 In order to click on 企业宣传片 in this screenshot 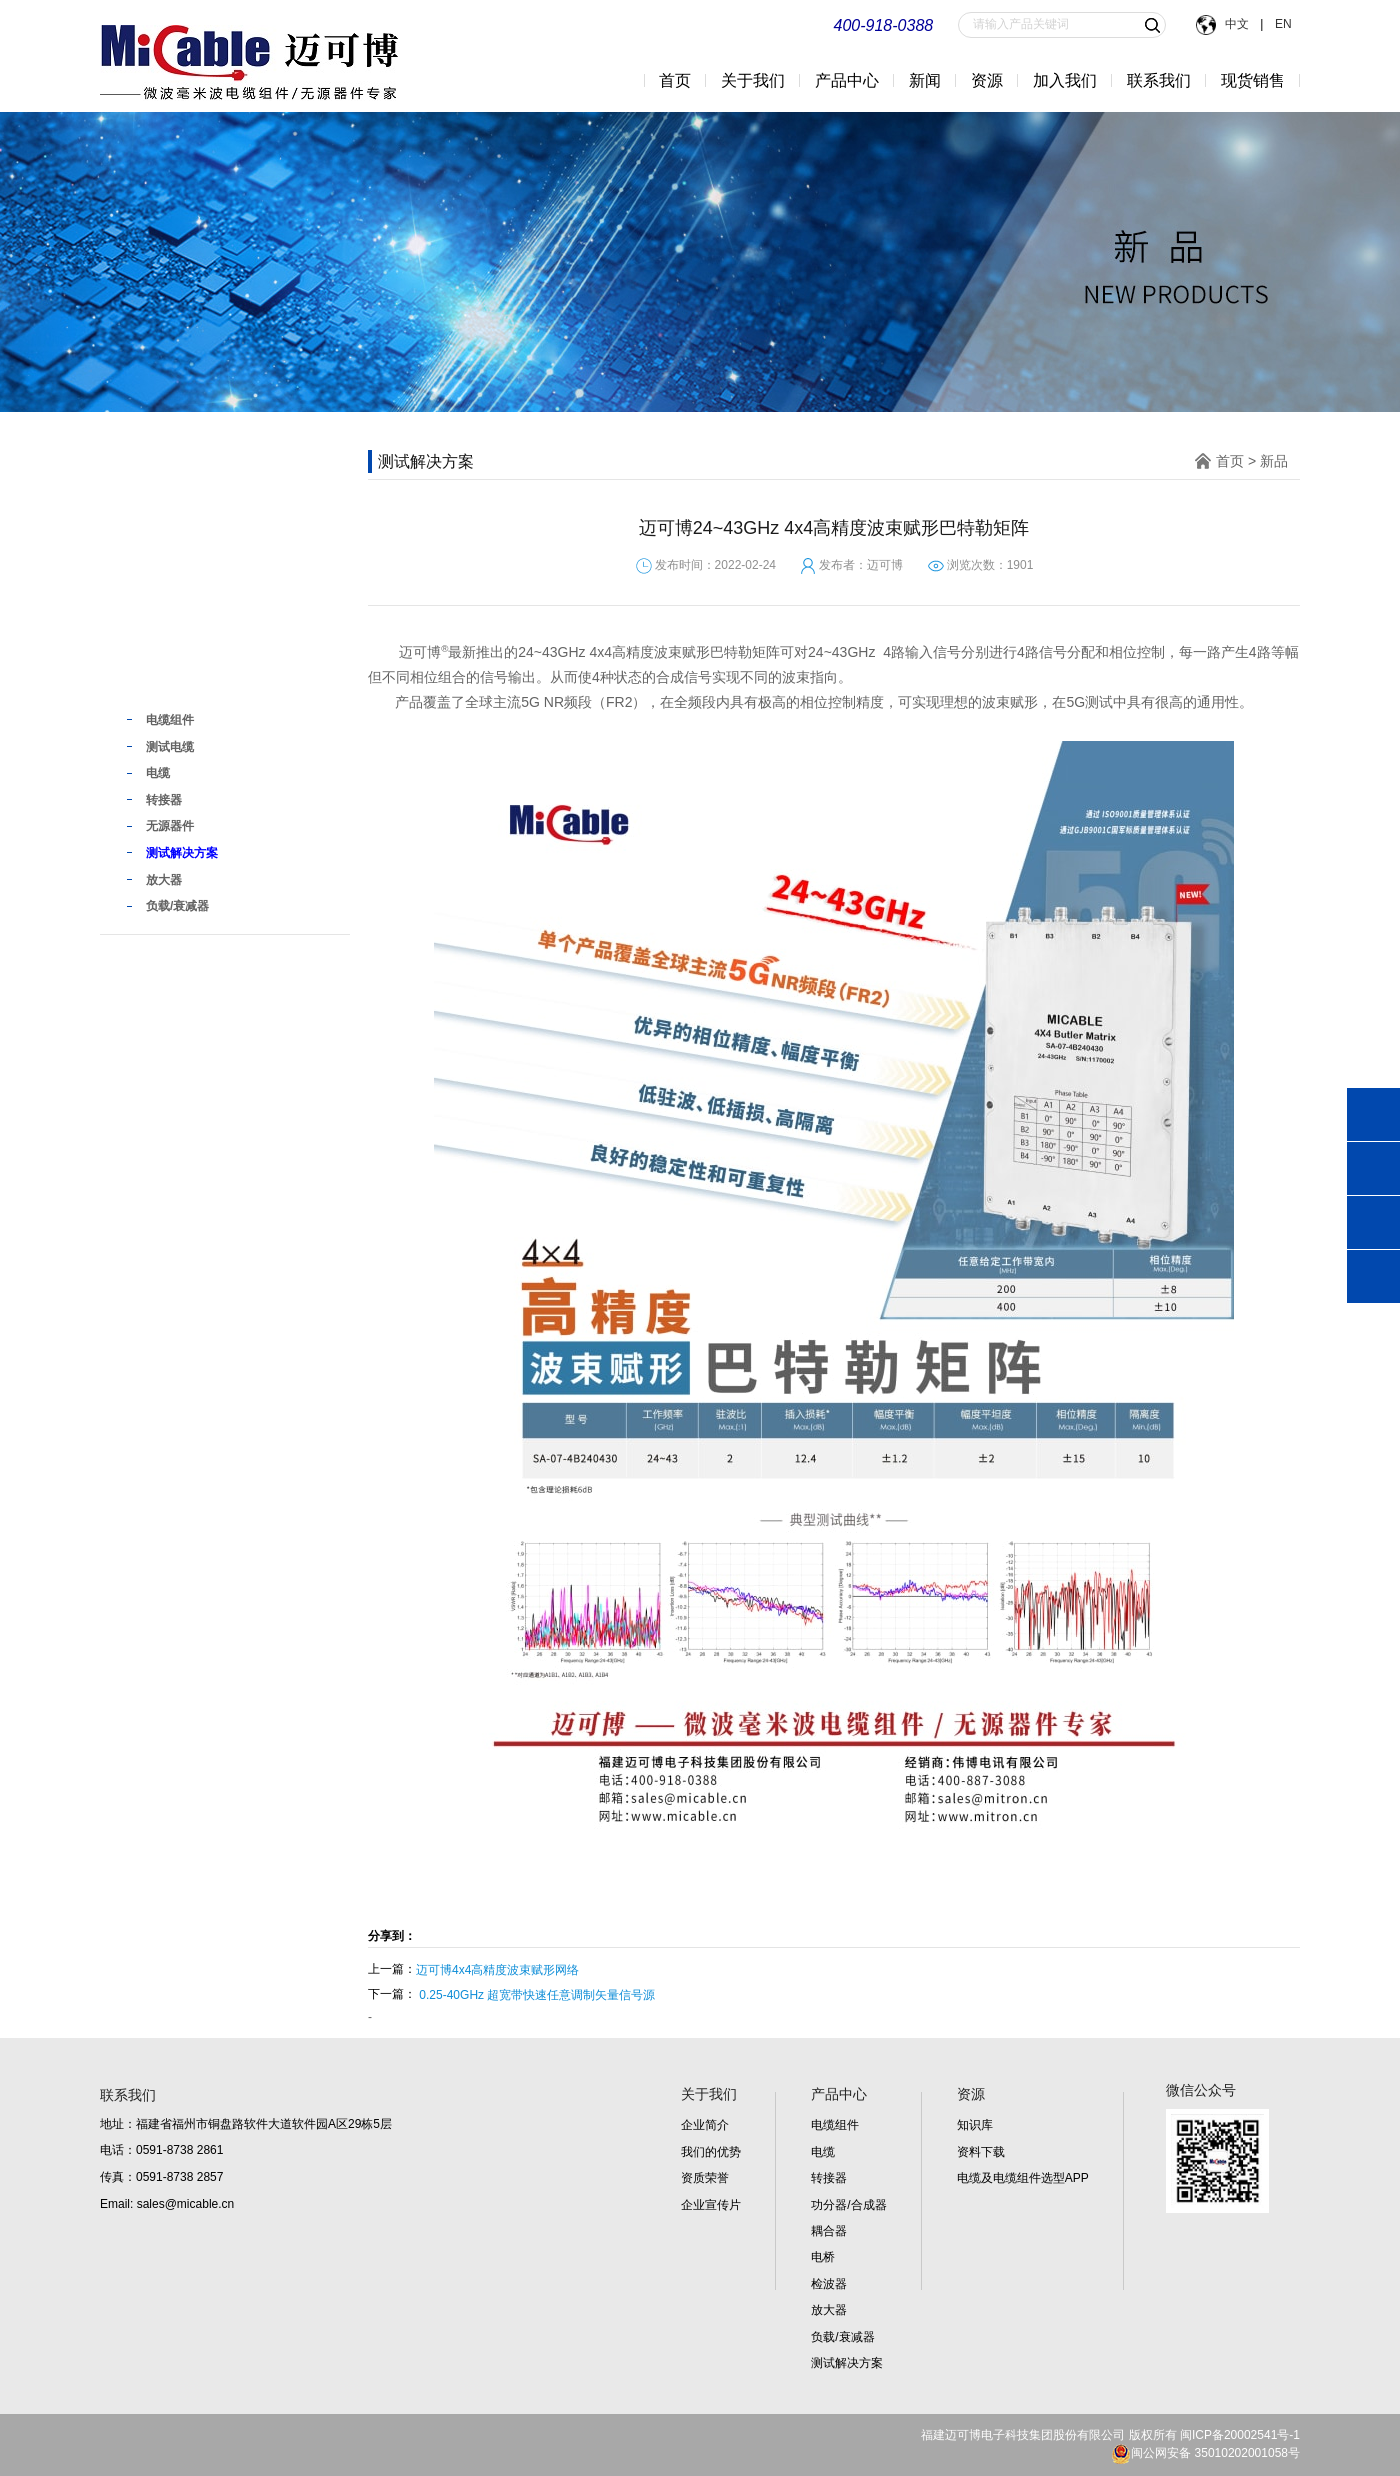, I will do `click(711, 2205)`.